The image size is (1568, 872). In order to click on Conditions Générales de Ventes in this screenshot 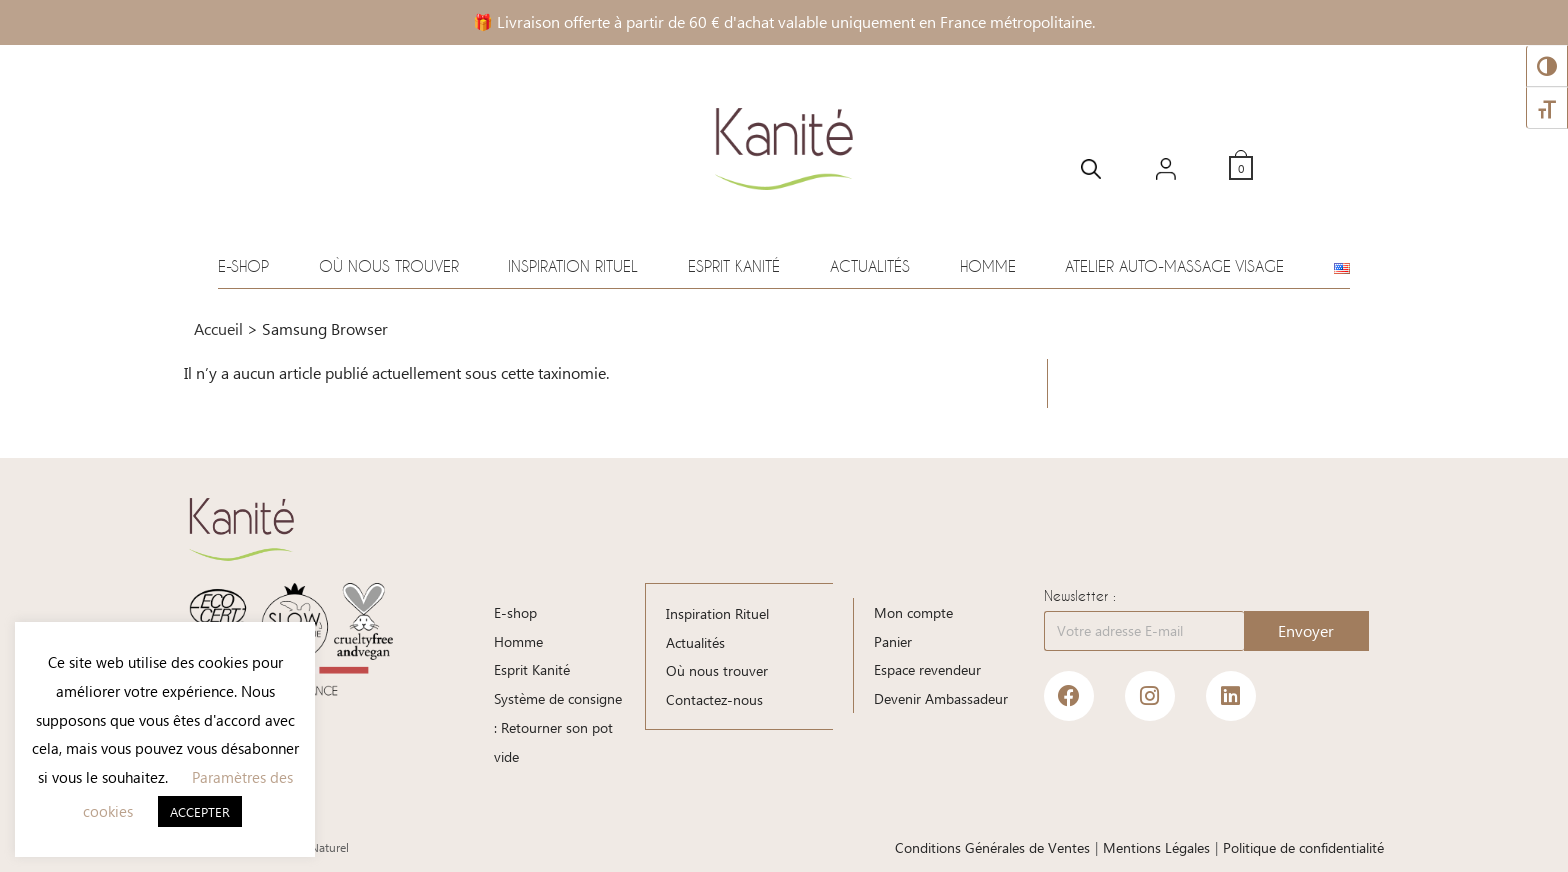, I will do `click(992, 847)`.